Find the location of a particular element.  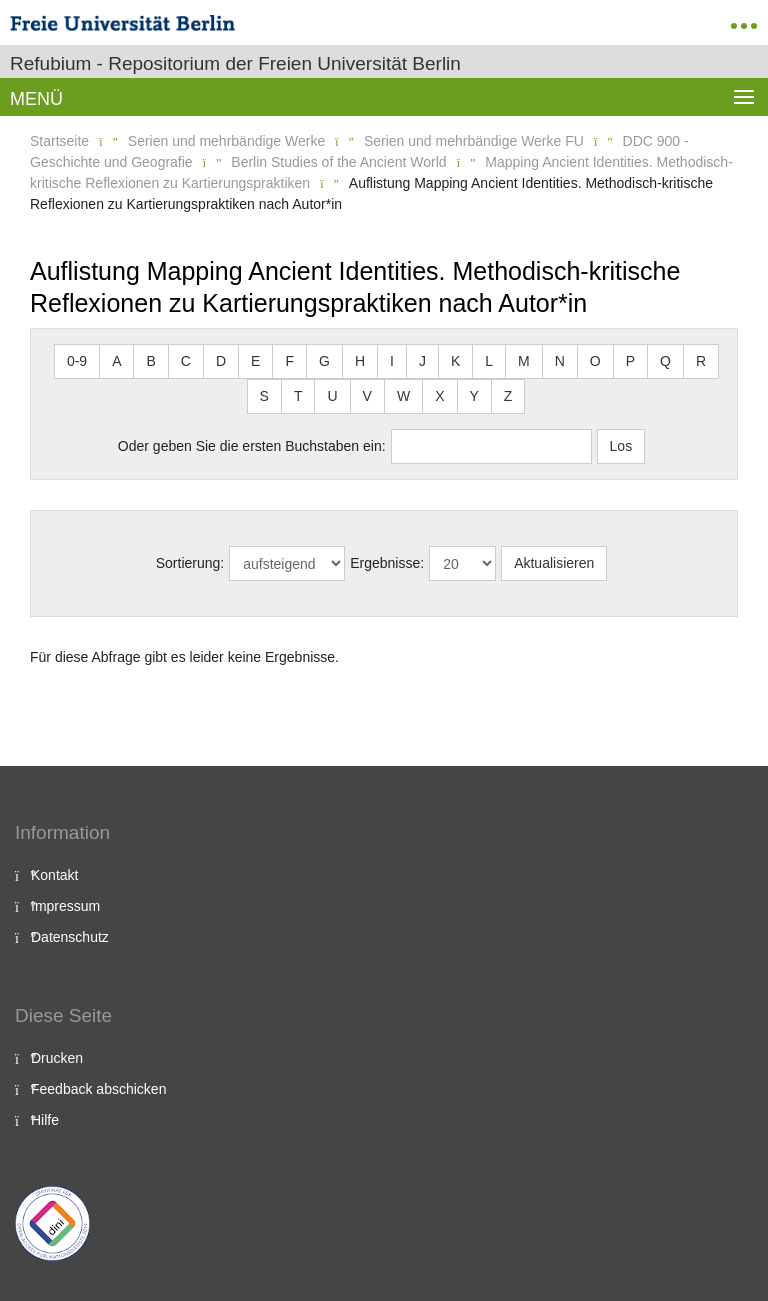

F [button] is located at coordinates (289, 361).